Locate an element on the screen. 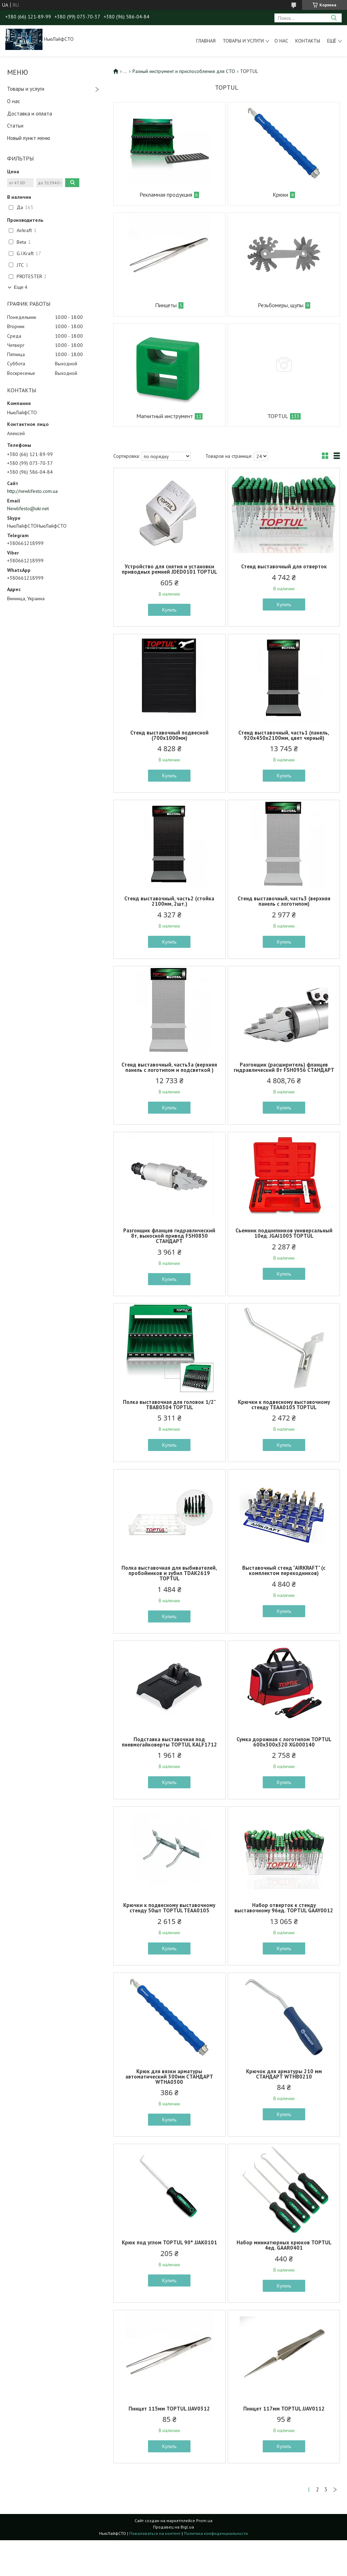 The height and width of the screenshot is (2576, 347). Подставка выставочная под пневмогайковерты TOPTUL KALF1712 is located at coordinates (169, 1742).